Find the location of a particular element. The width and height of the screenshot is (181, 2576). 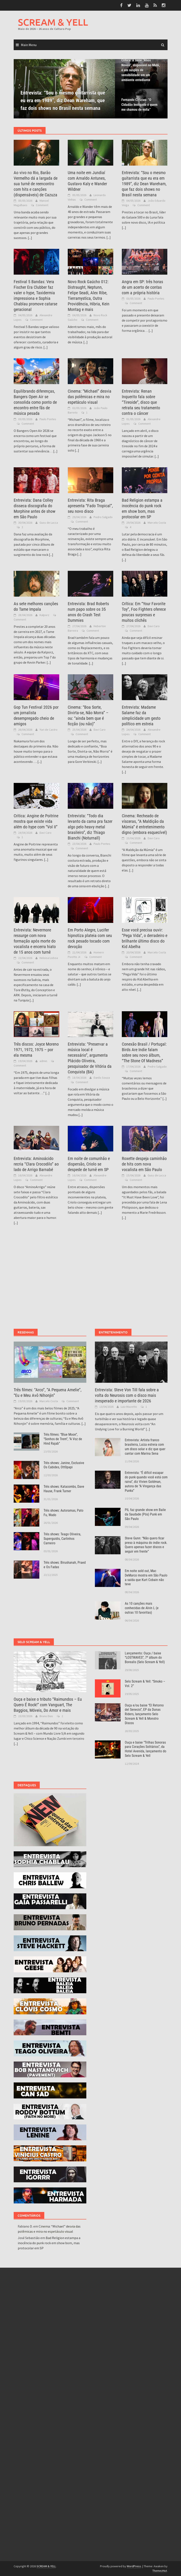

Ao vivo no Rio, Barão Vermelho dá a largada de sua turnê de reencontro com hits e canções (dispensáveis) de Cazuza is located at coordinates (35, 183).